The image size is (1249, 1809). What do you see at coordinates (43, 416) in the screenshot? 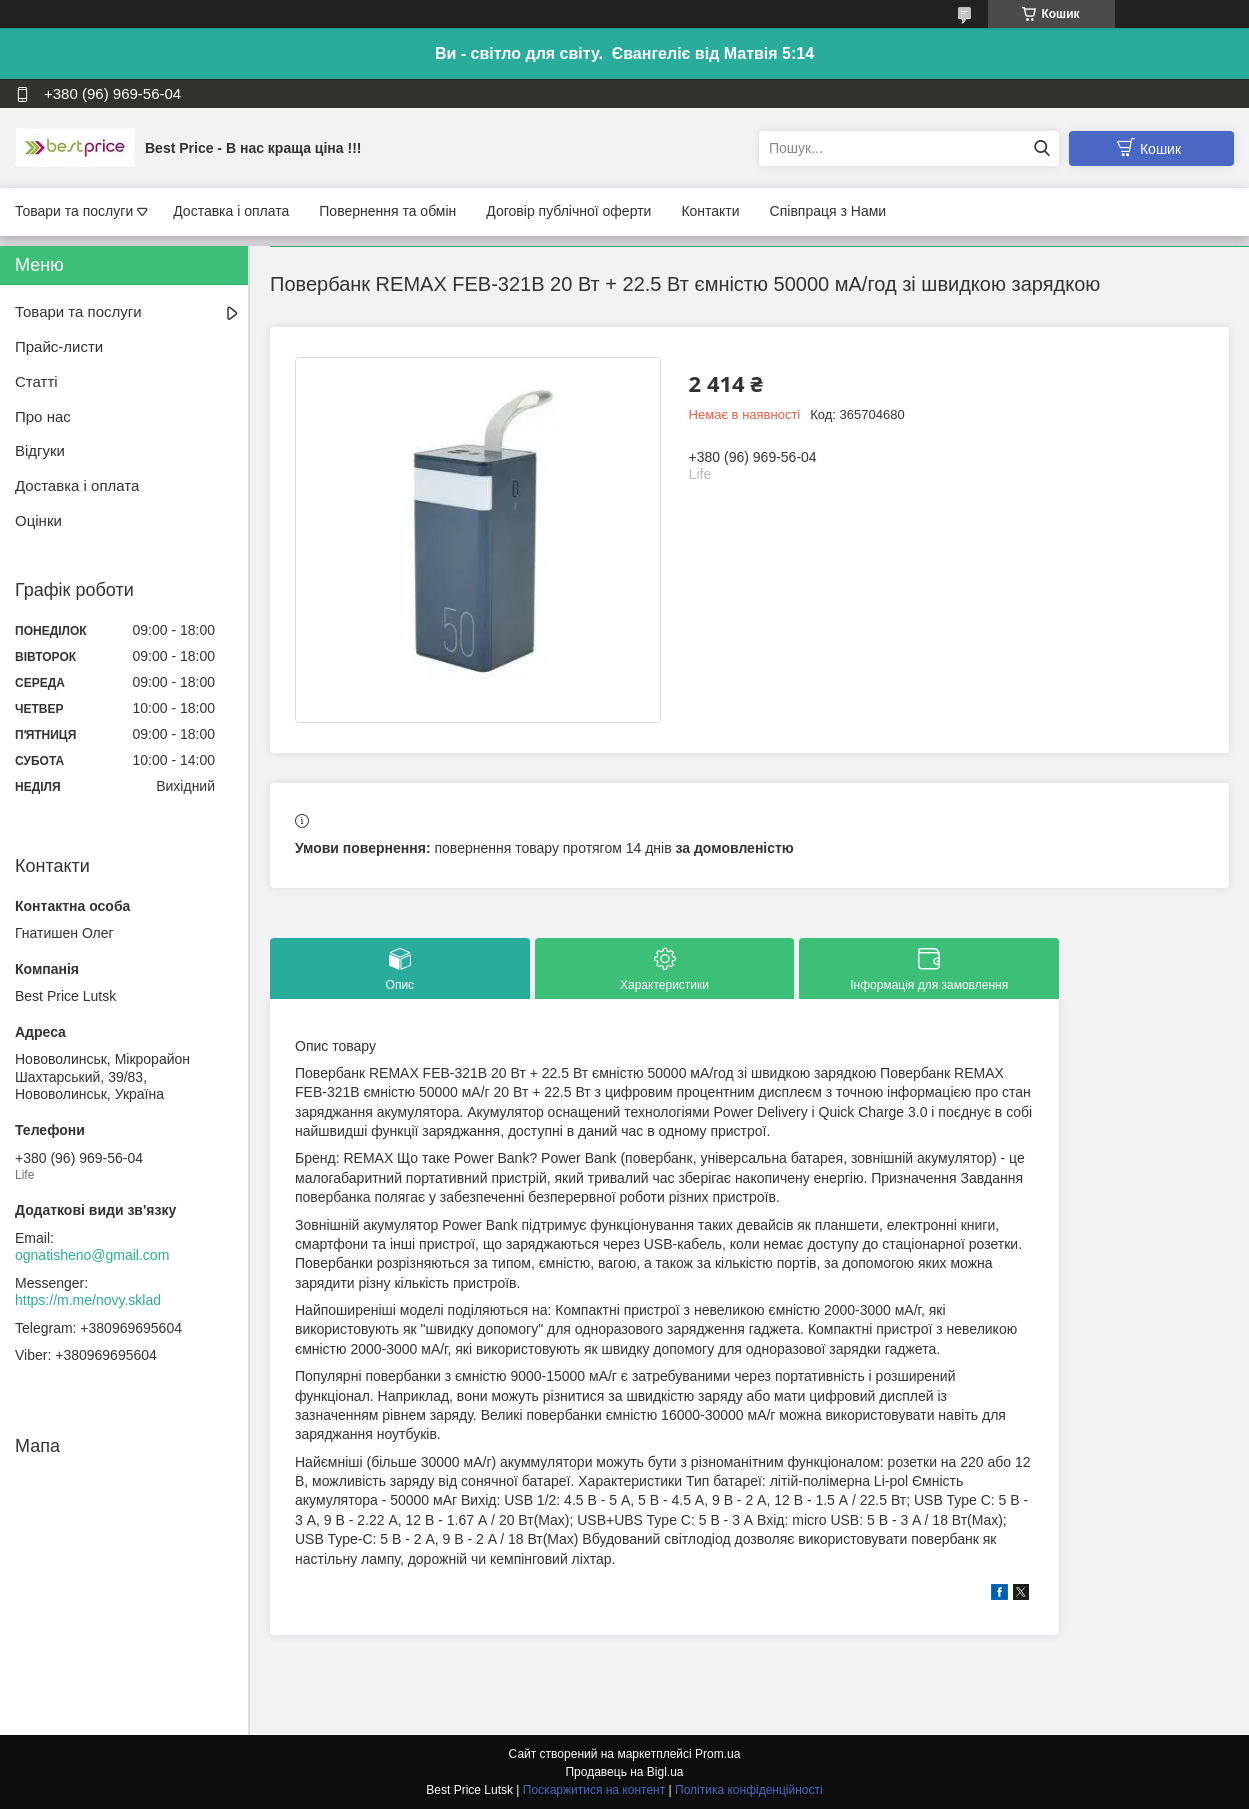
I see `Про нас` at bounding box center [43, 416].